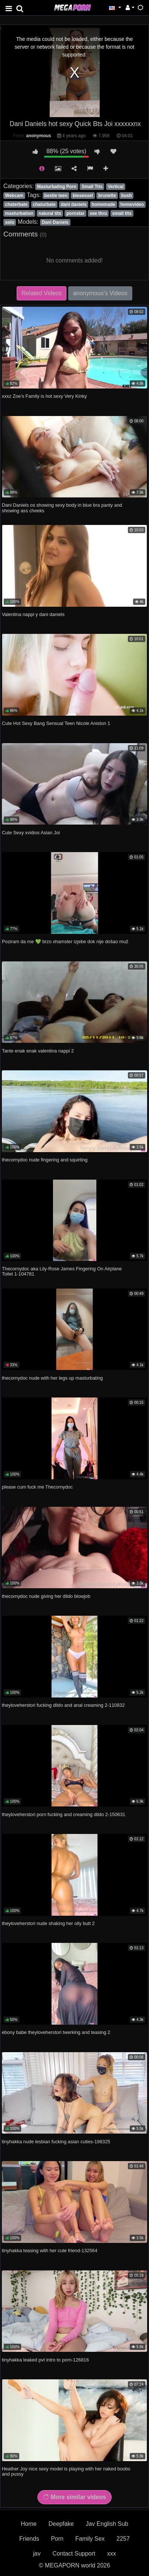 The width and height of the screenshot is (149, 2576). What do you see at coordinates (29, 2538) in the screenshot?
I see `Friends` at bounding box center [29, 2538].